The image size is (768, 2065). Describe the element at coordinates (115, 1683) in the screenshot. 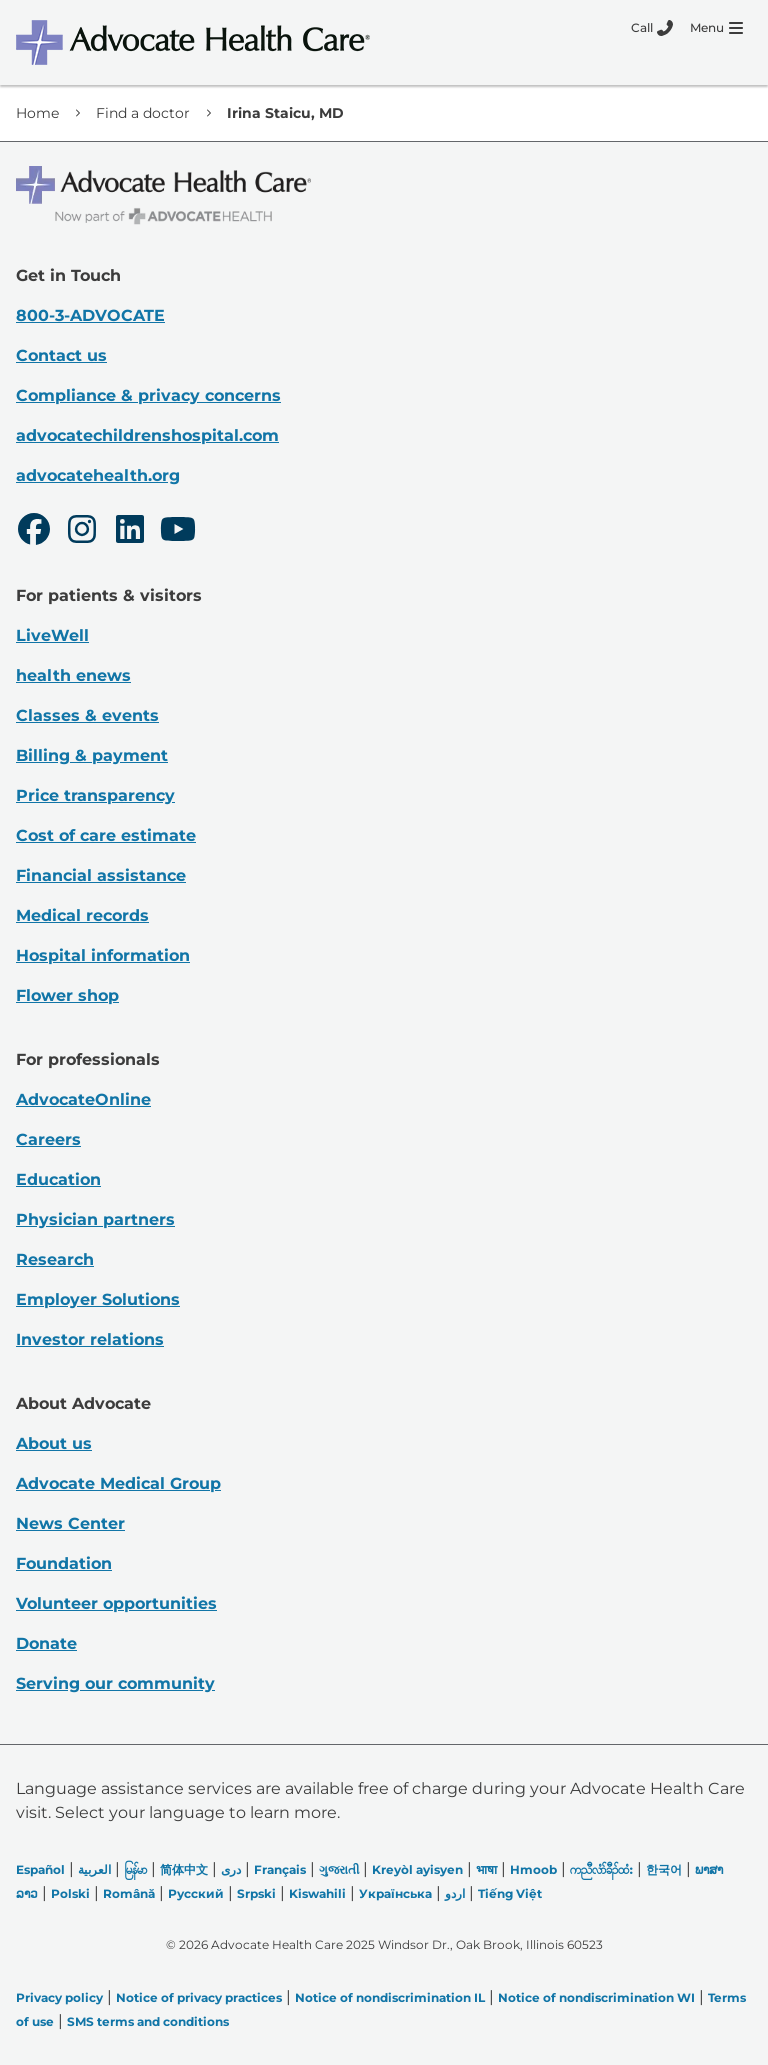

I see `Serving our community` at that location.